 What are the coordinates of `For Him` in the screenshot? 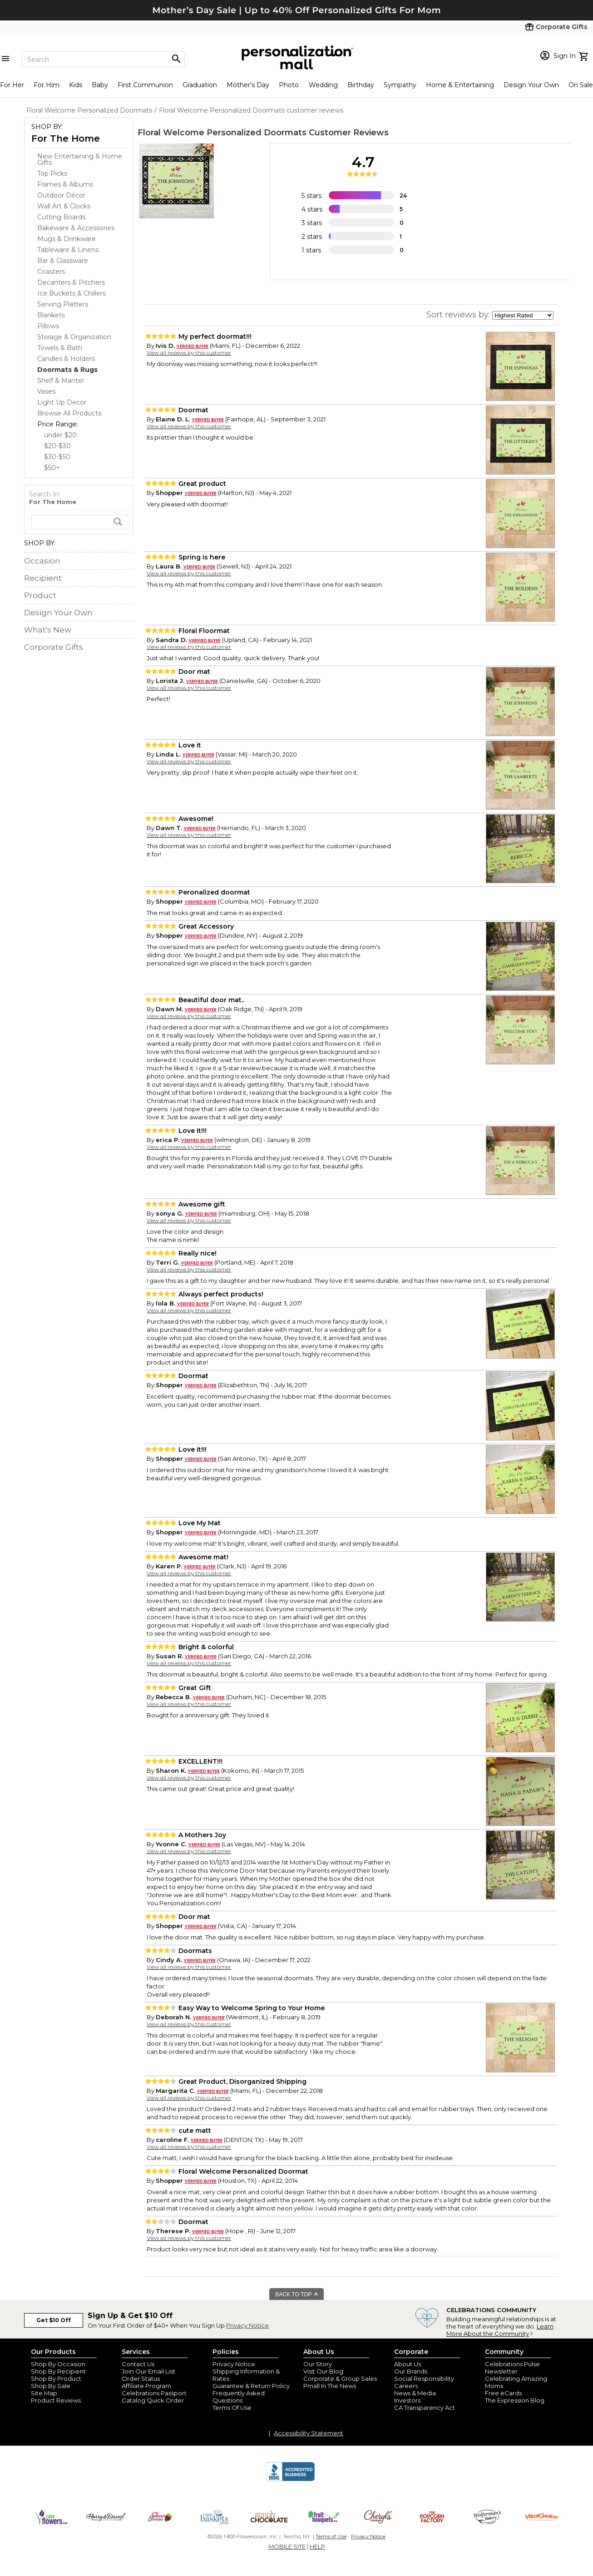 It's located at (46, 85).